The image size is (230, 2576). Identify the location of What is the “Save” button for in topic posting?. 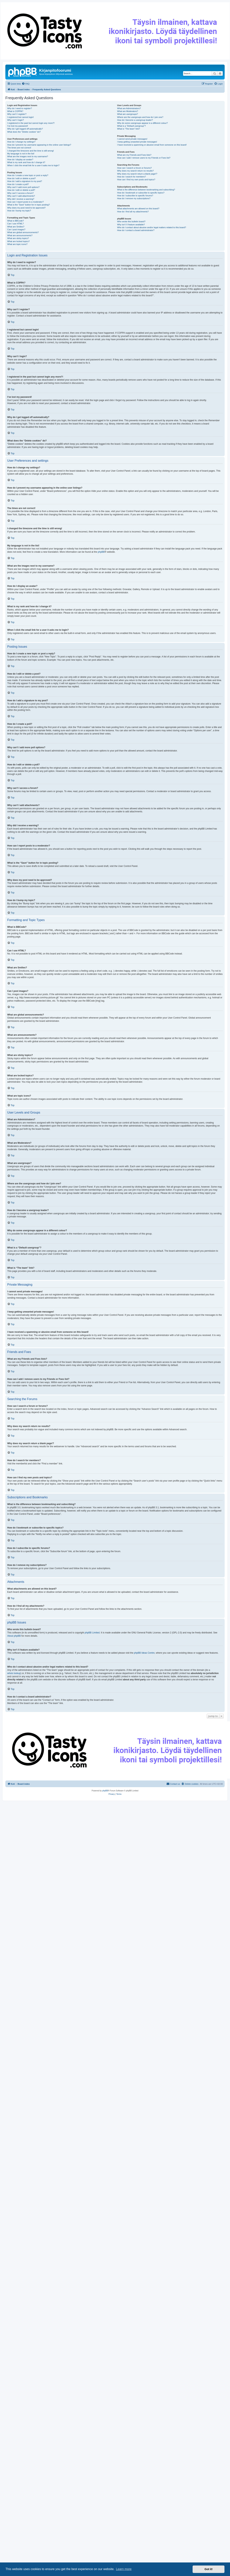
(28, 205).